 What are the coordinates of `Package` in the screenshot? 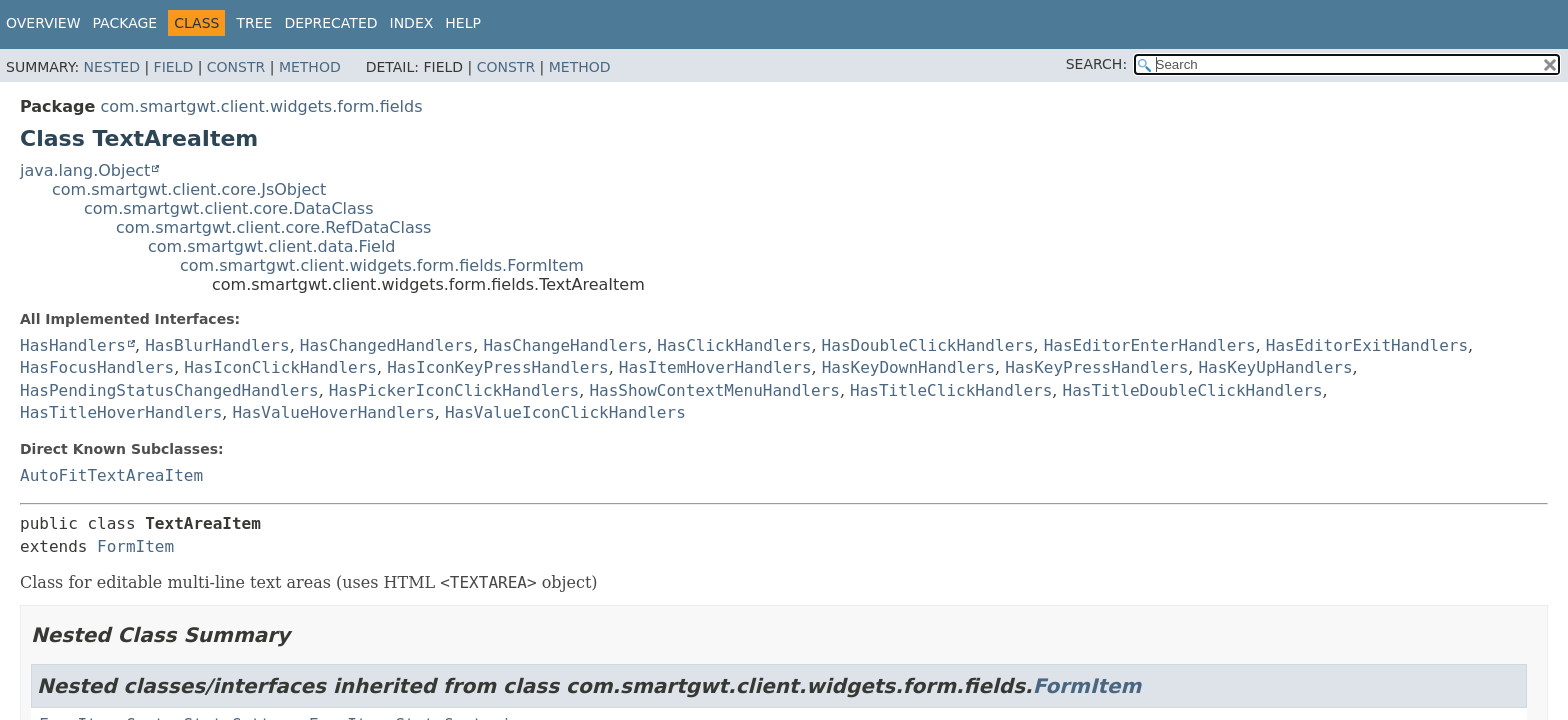 It's located at (125, 23).